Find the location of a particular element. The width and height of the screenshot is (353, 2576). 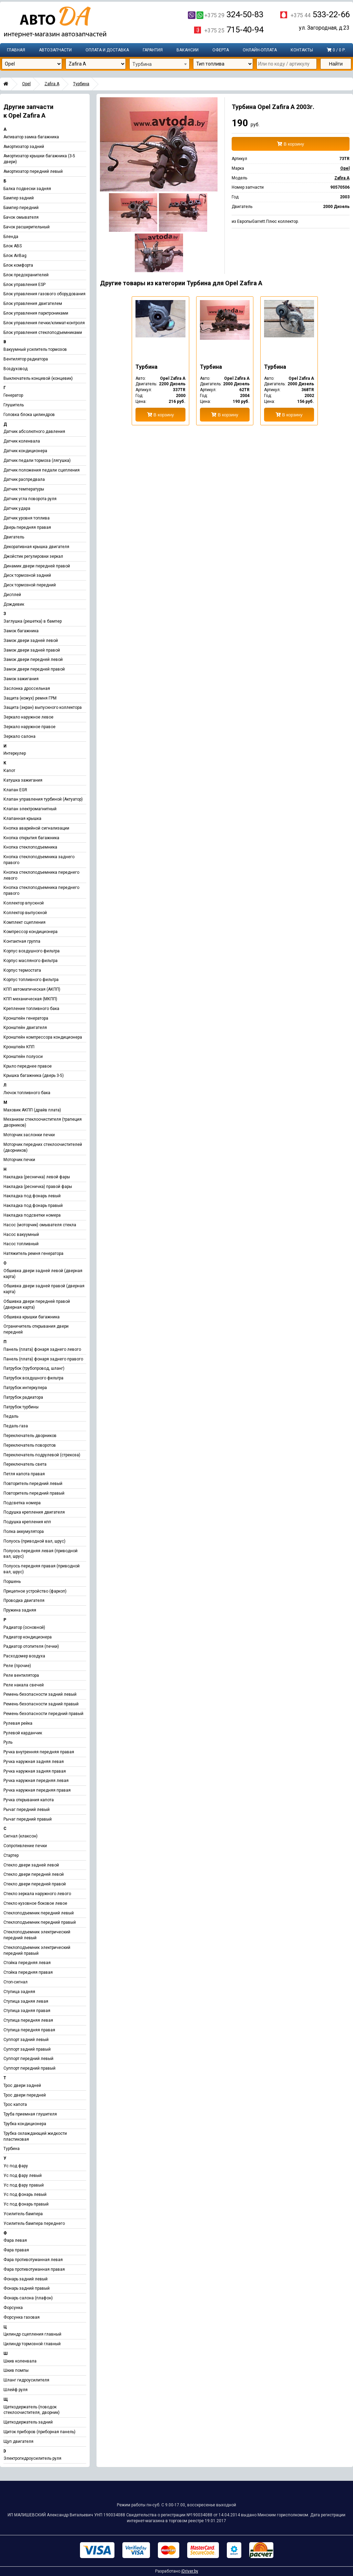

Блок управления газового оборудования is located at coordinates (44, 293).